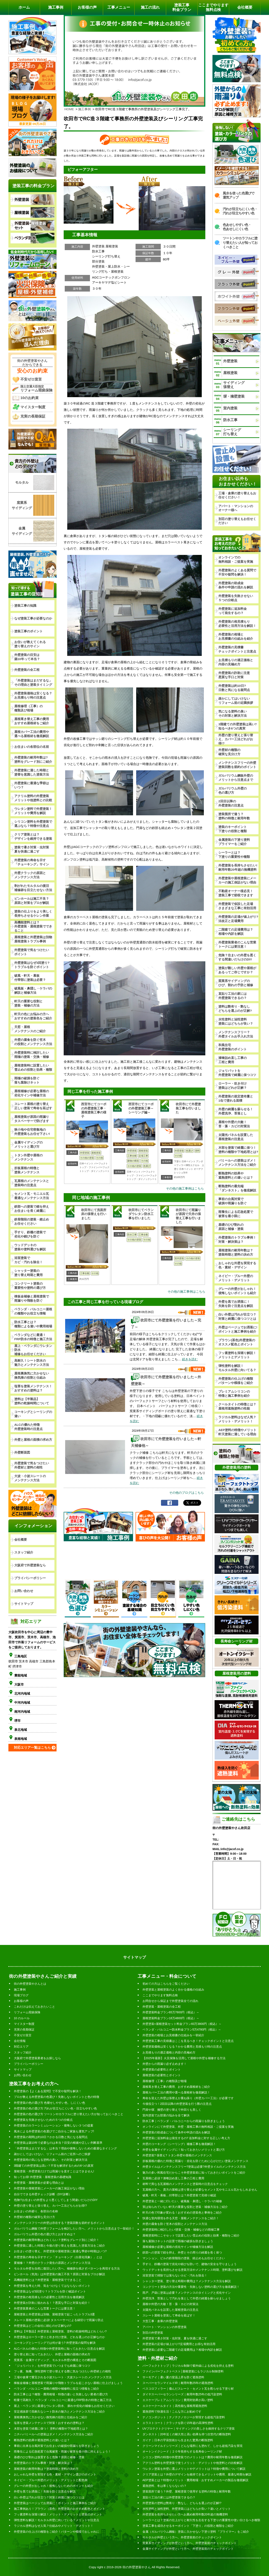 This screenshot has width=269, height=2576. What do you see at coordinates (30, 1285) in the screenshot?
I see `コンクリート塗装の重要性や塗料の選び方` at bounding box center [30, 1285].